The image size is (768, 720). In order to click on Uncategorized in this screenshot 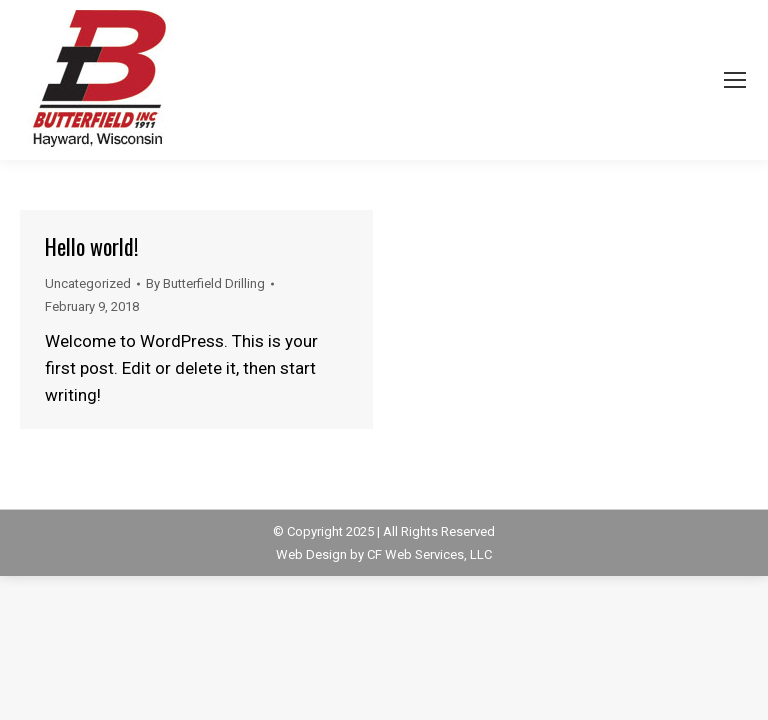, I will do `click(88, 283)`.